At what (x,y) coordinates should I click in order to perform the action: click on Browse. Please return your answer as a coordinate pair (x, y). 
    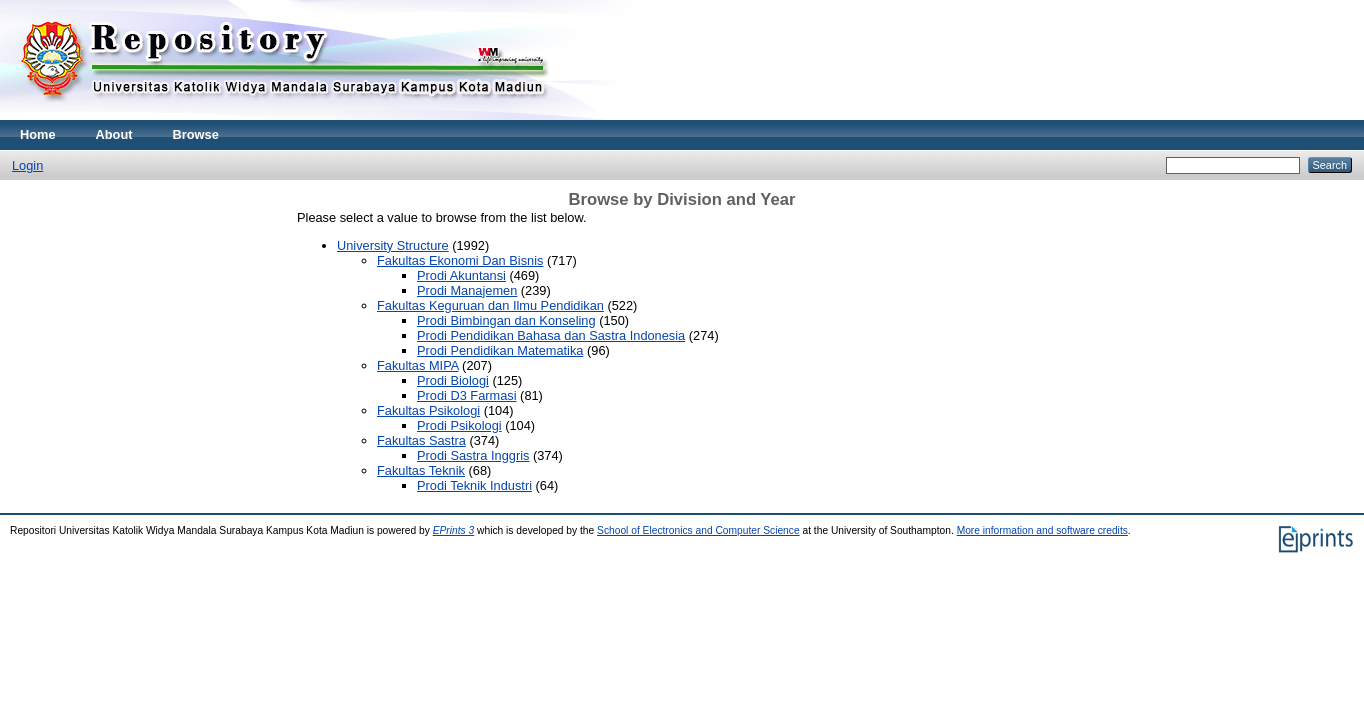
    Looking at the image, I should click on (196, 134).